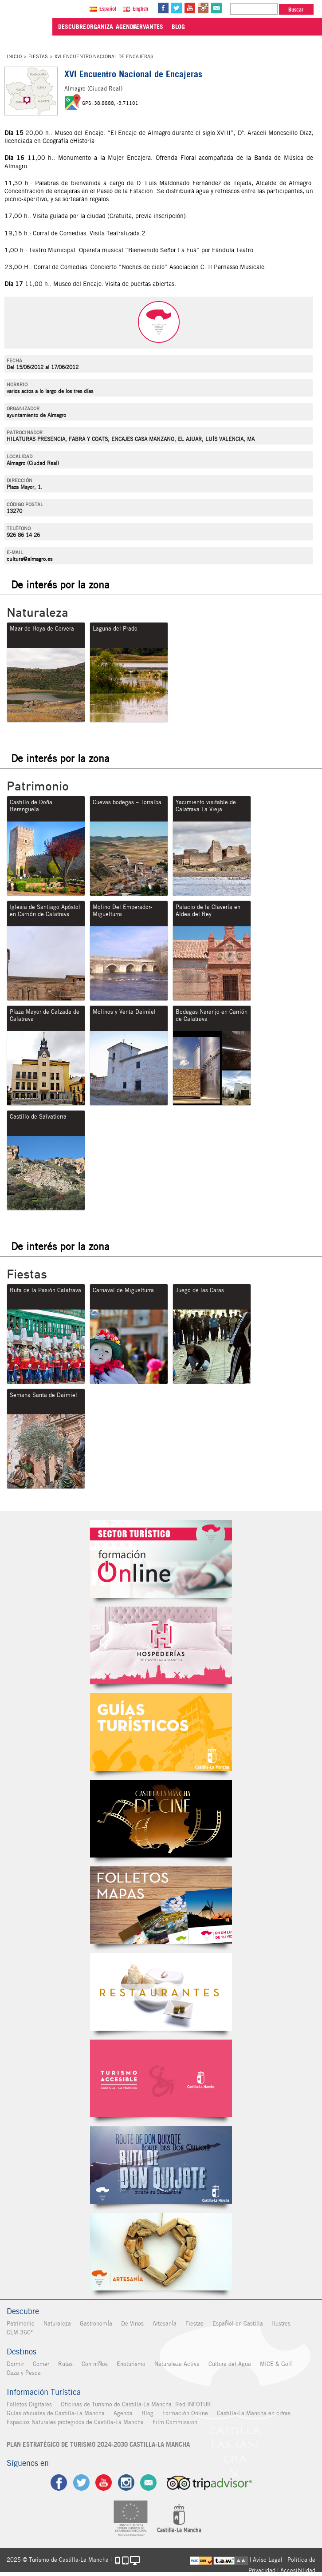  Describe the element at coordinates (217, 8) in the screenshot. I see `@Contacta con Nosotros` at that location.